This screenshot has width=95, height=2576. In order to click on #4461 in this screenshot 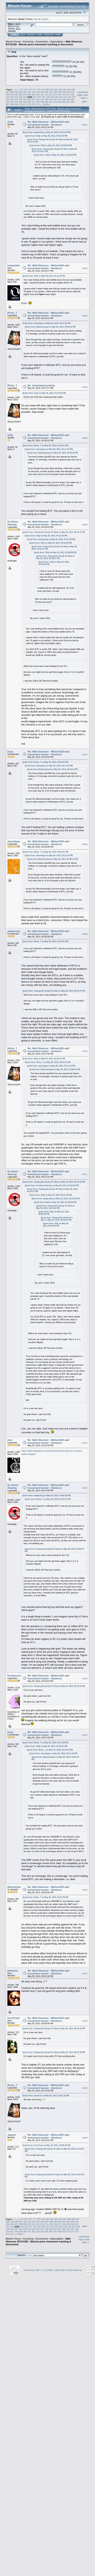, I will do `click(85, 125)`.